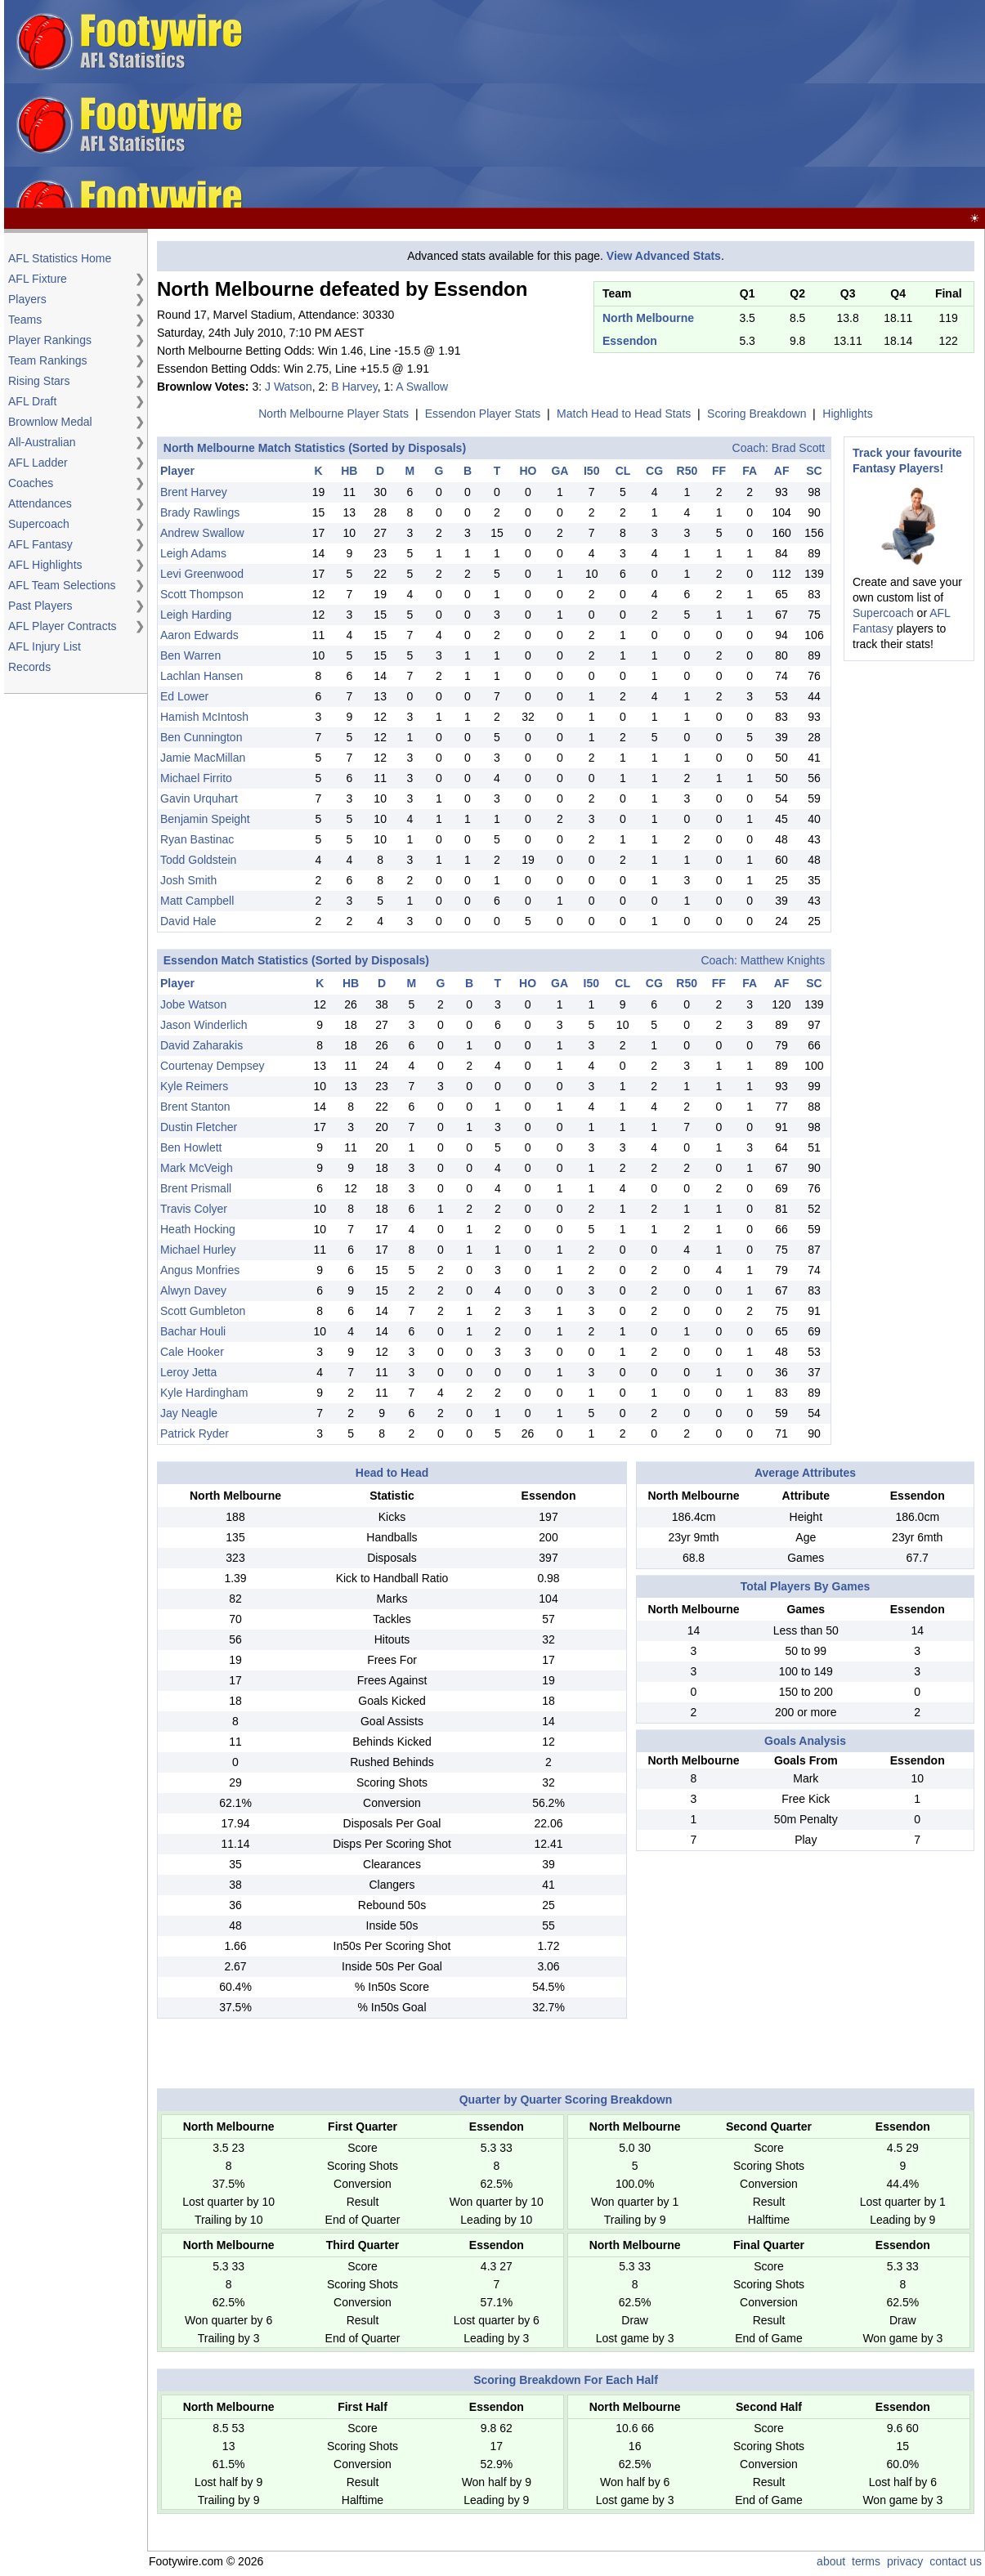  I want to click on [Advertisement], so click(618, 104).